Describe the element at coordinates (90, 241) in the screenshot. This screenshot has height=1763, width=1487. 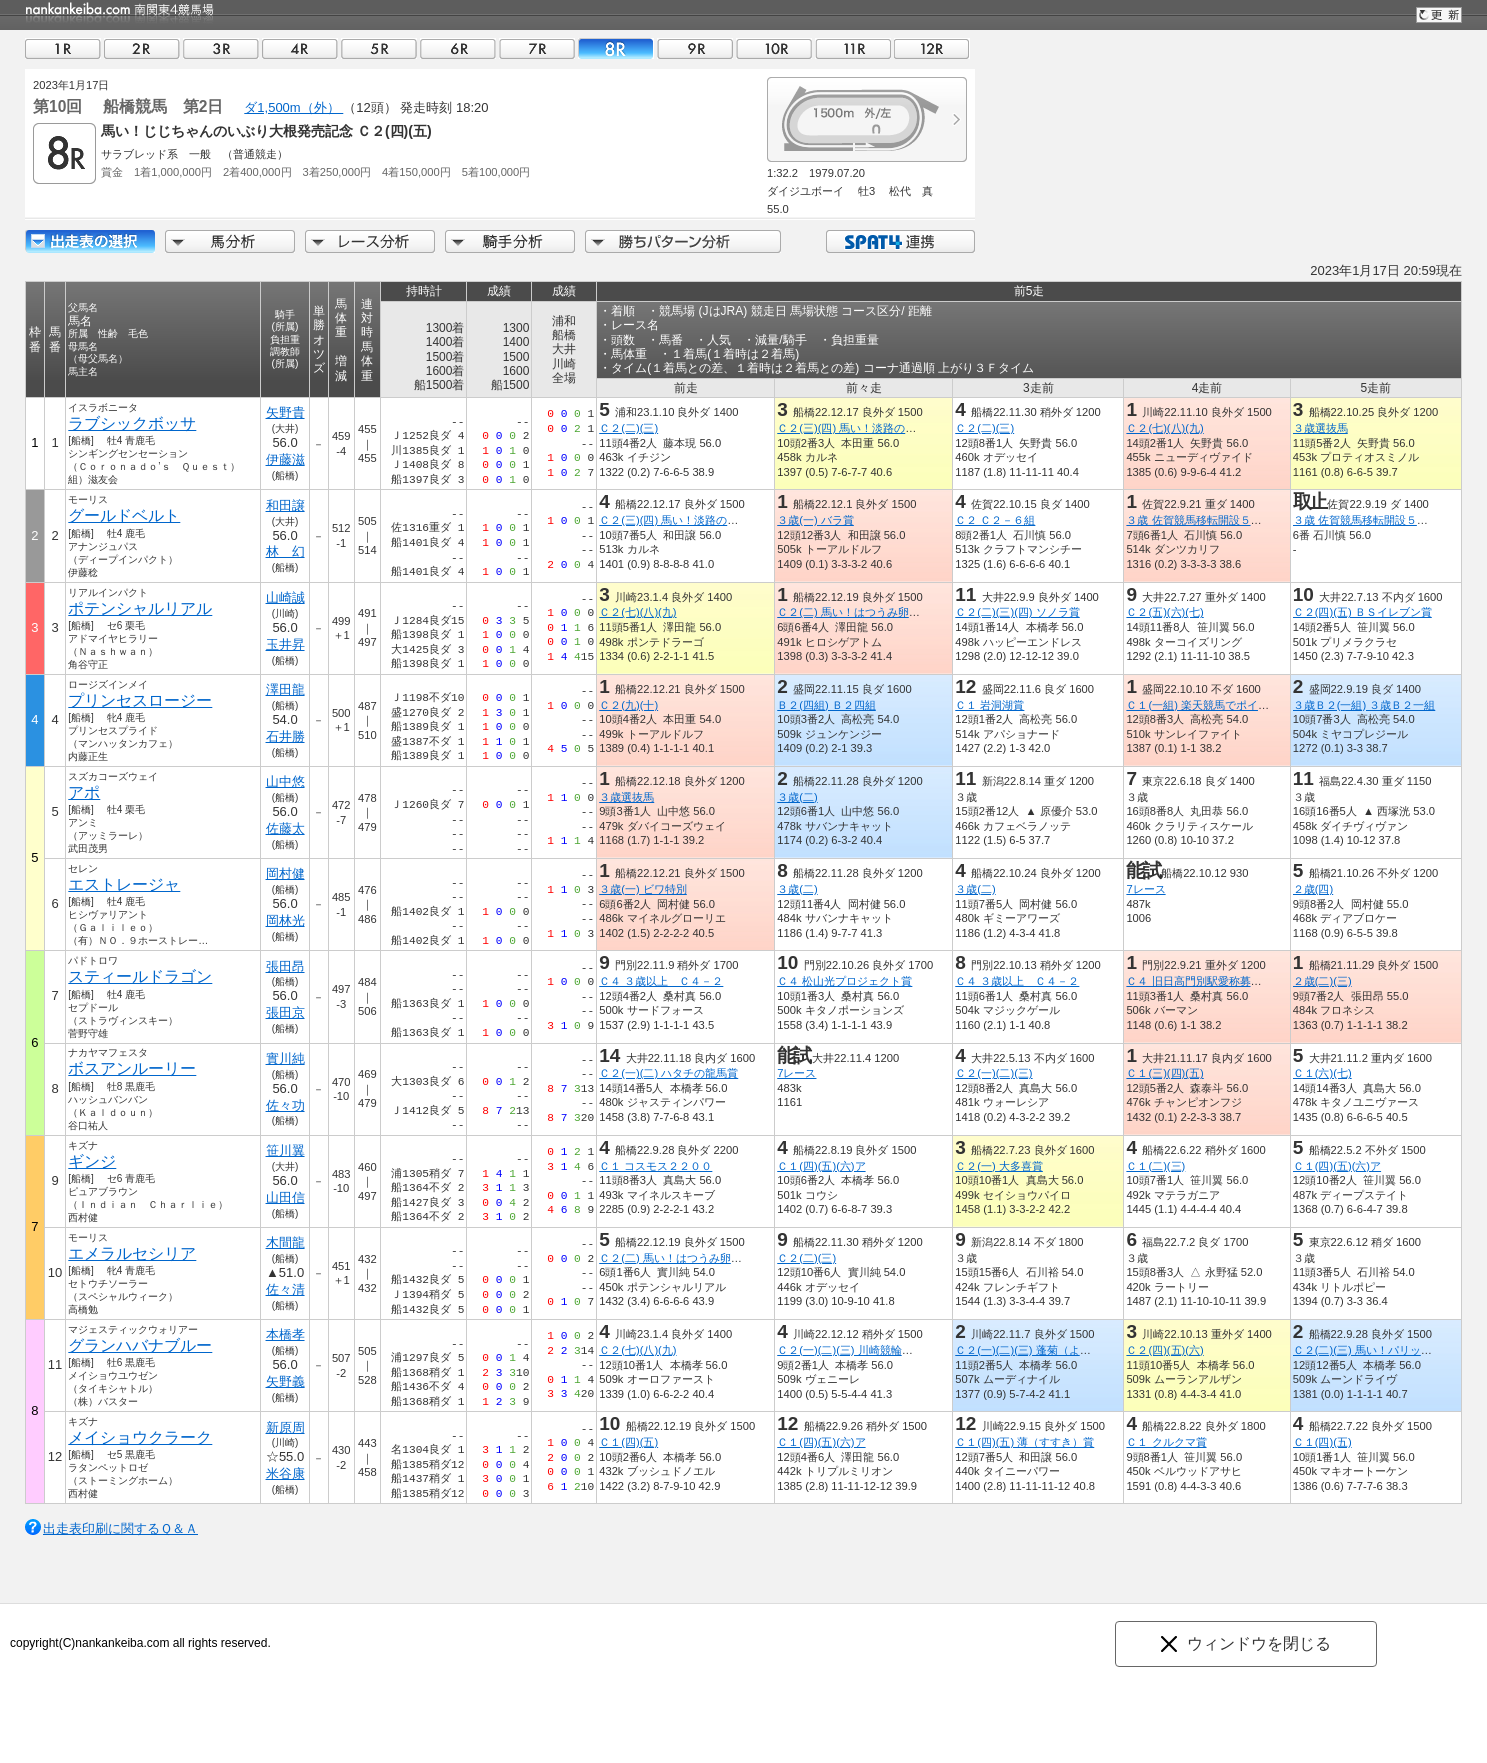
I see `出走馬詳細` at that location.